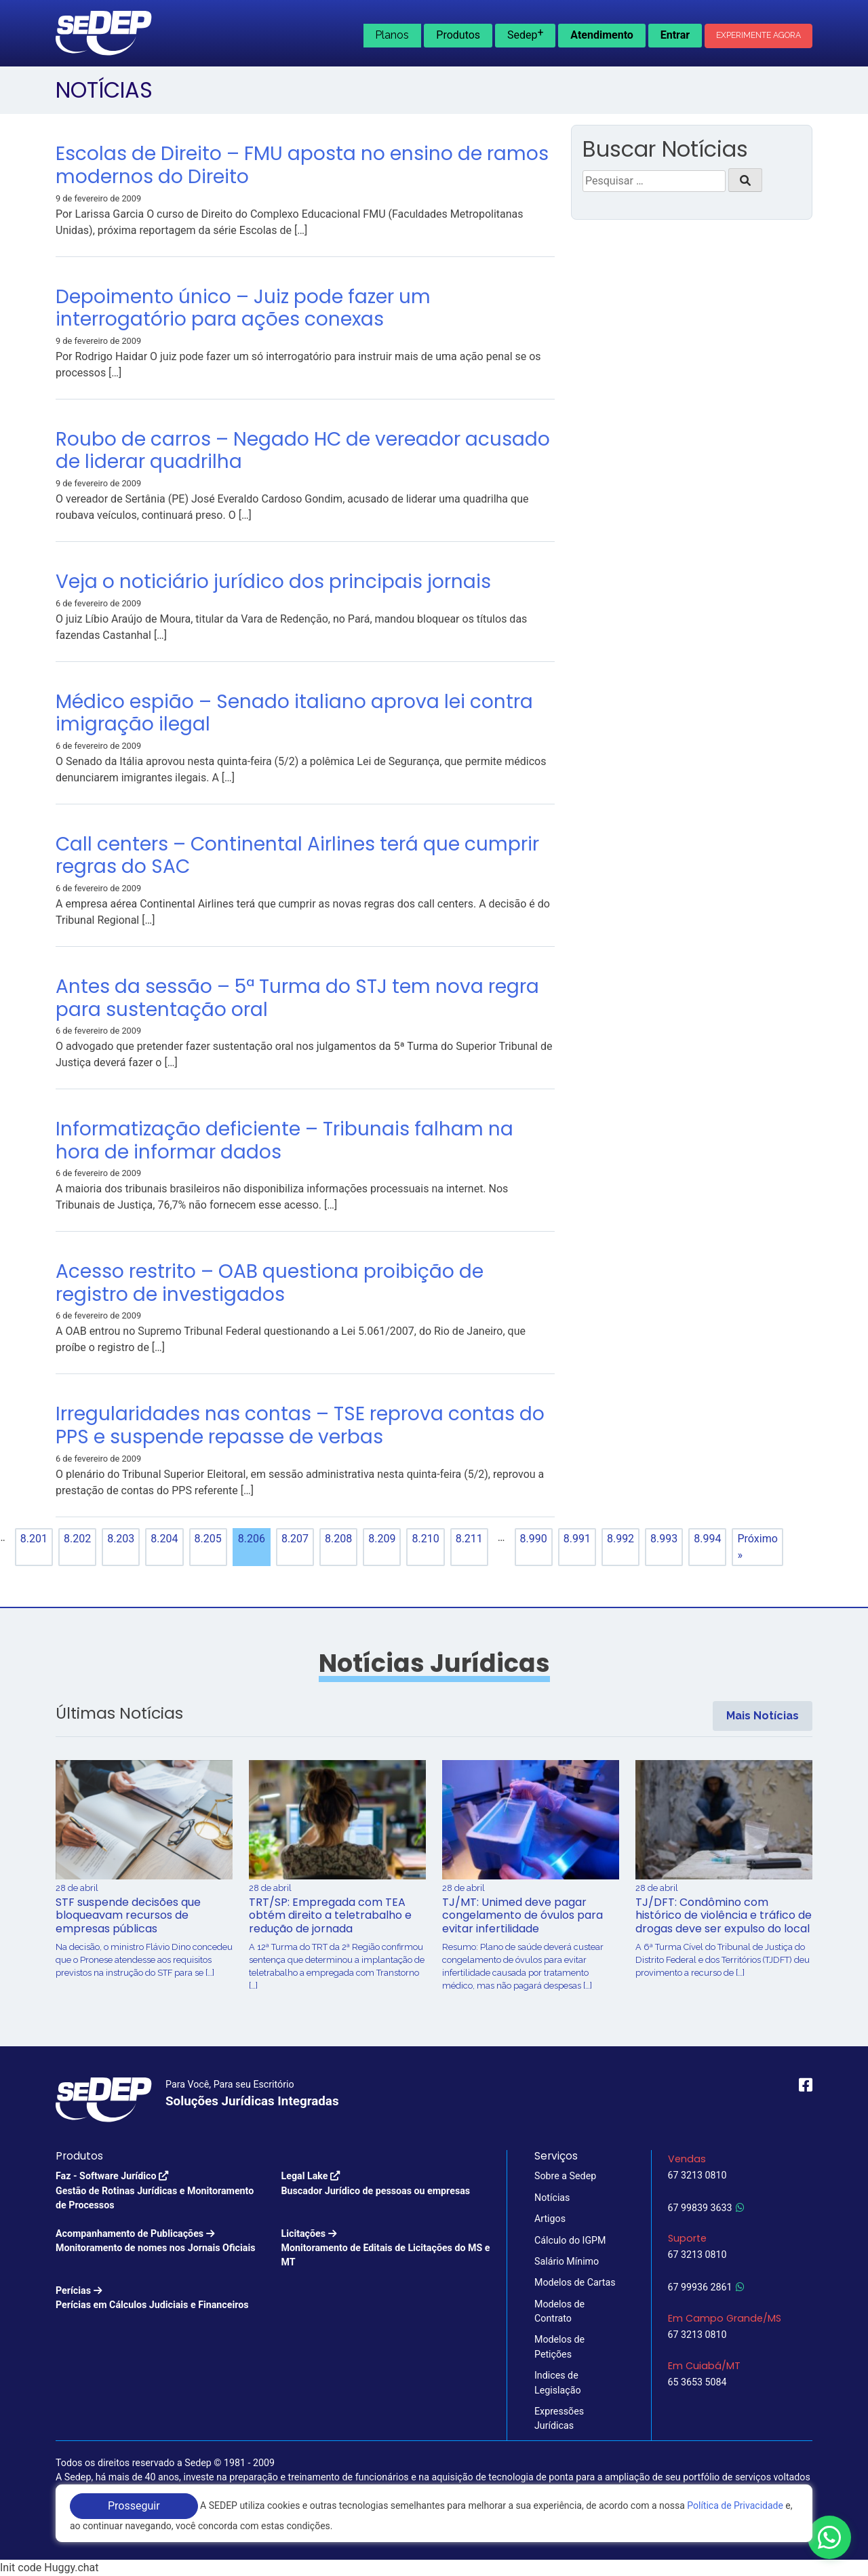 This screenshot has width=868, height=2576. I want to click on Modelos de Contrato, so click(559, 2311).